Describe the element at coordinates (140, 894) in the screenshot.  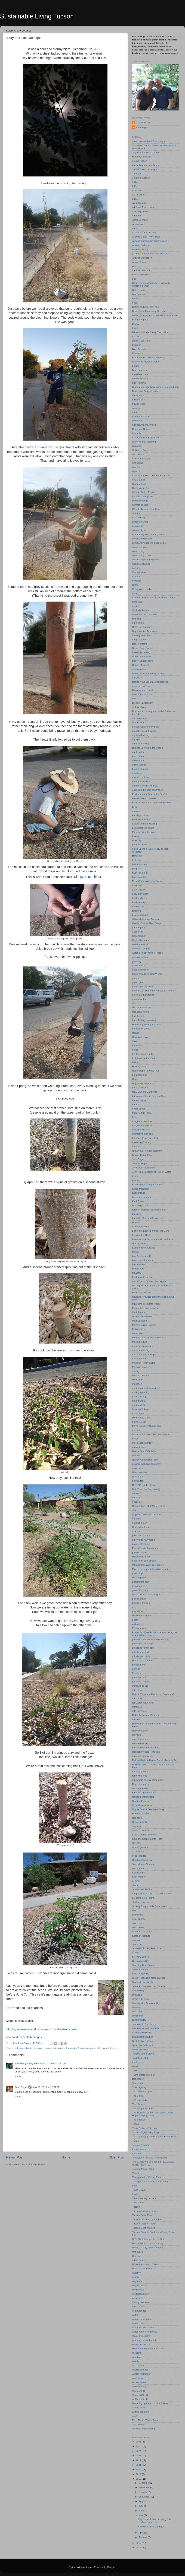
I see `Food Ministries` at that location.